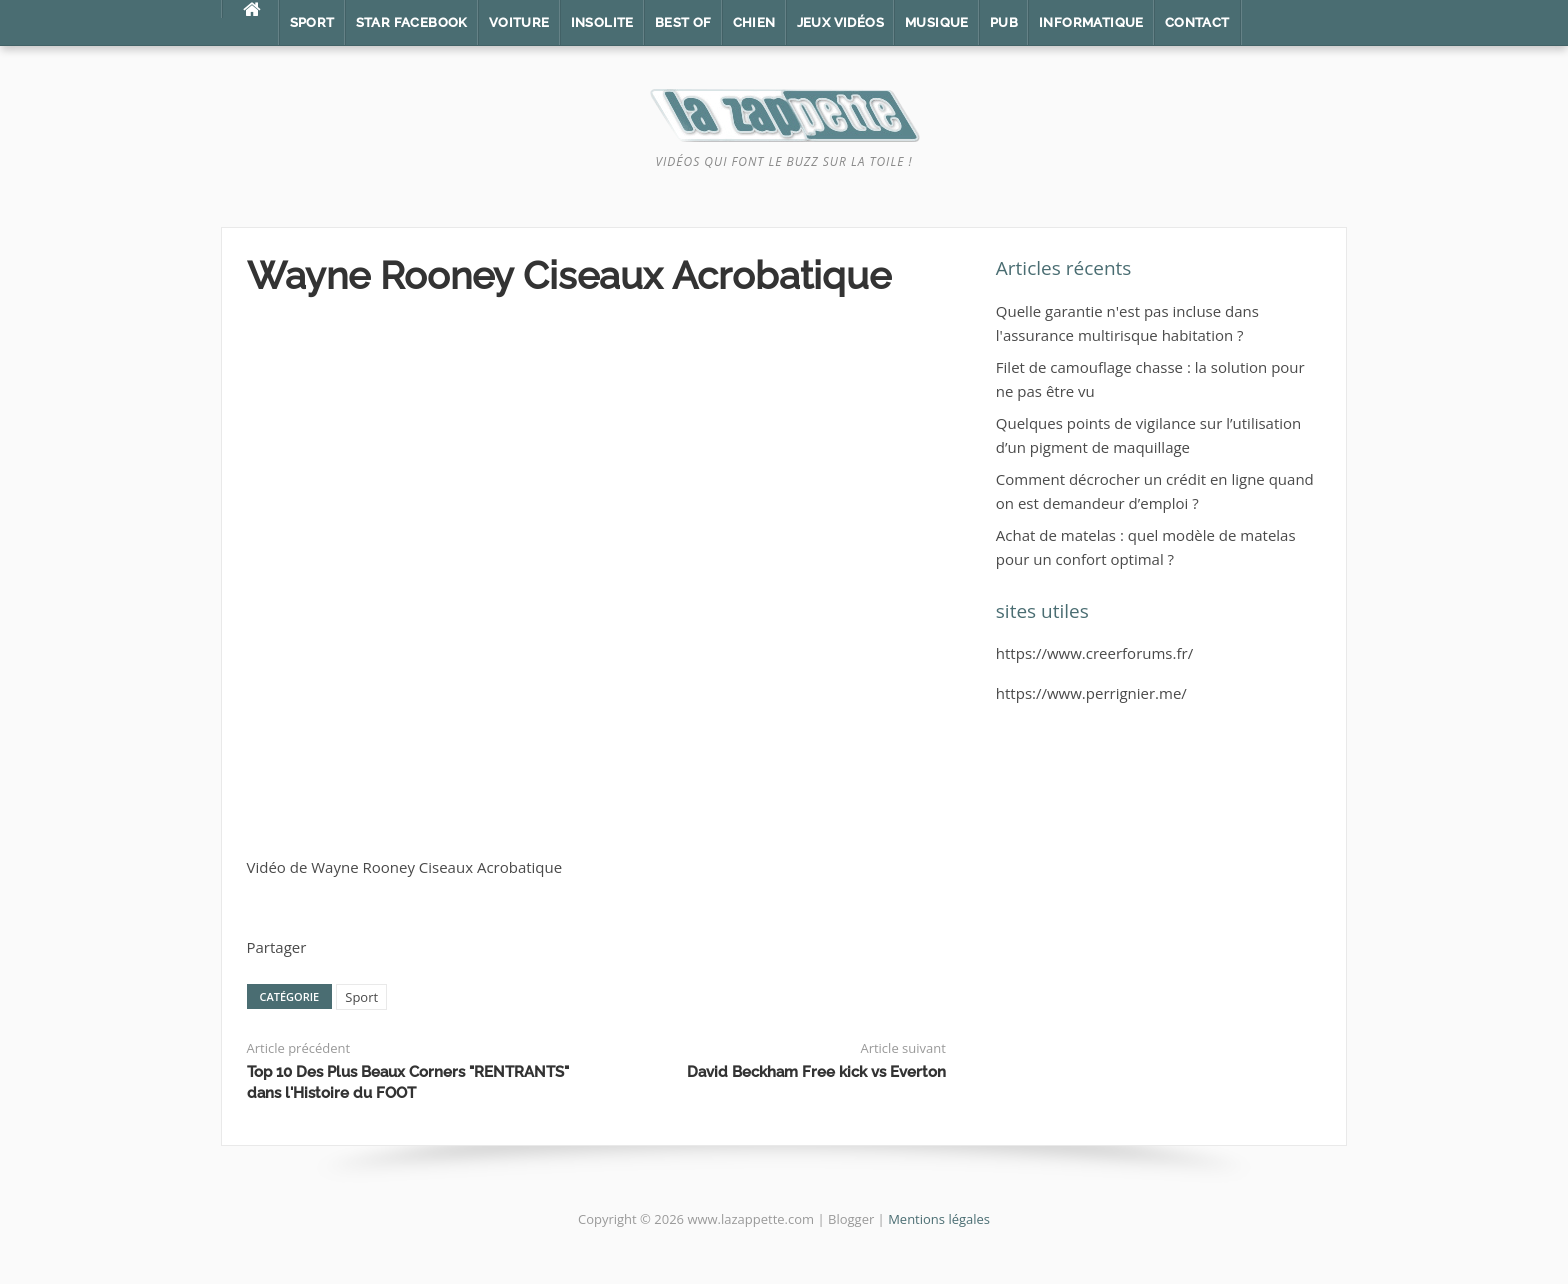 This screenshot has width=1568, height=1284. What do you see at coordinates (1091, 22) in the screenshot?
I see `Informatique` at bounding box center [1091, 22].